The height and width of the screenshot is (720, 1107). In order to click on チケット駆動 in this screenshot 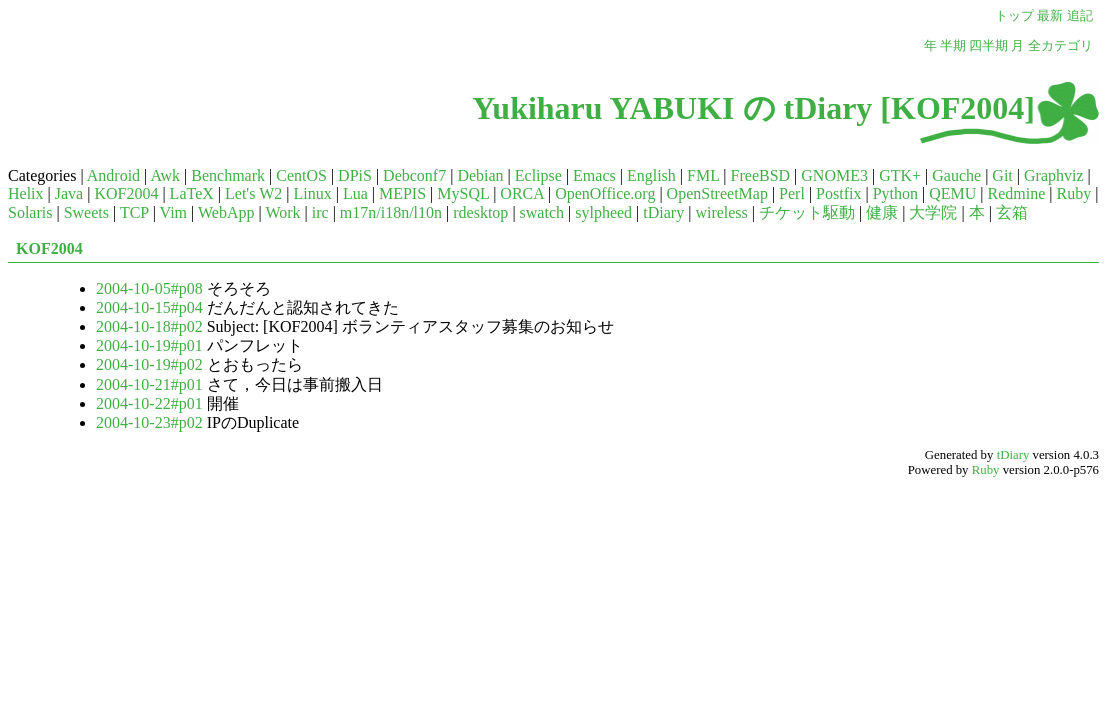, I will do `click(807, 212)`.